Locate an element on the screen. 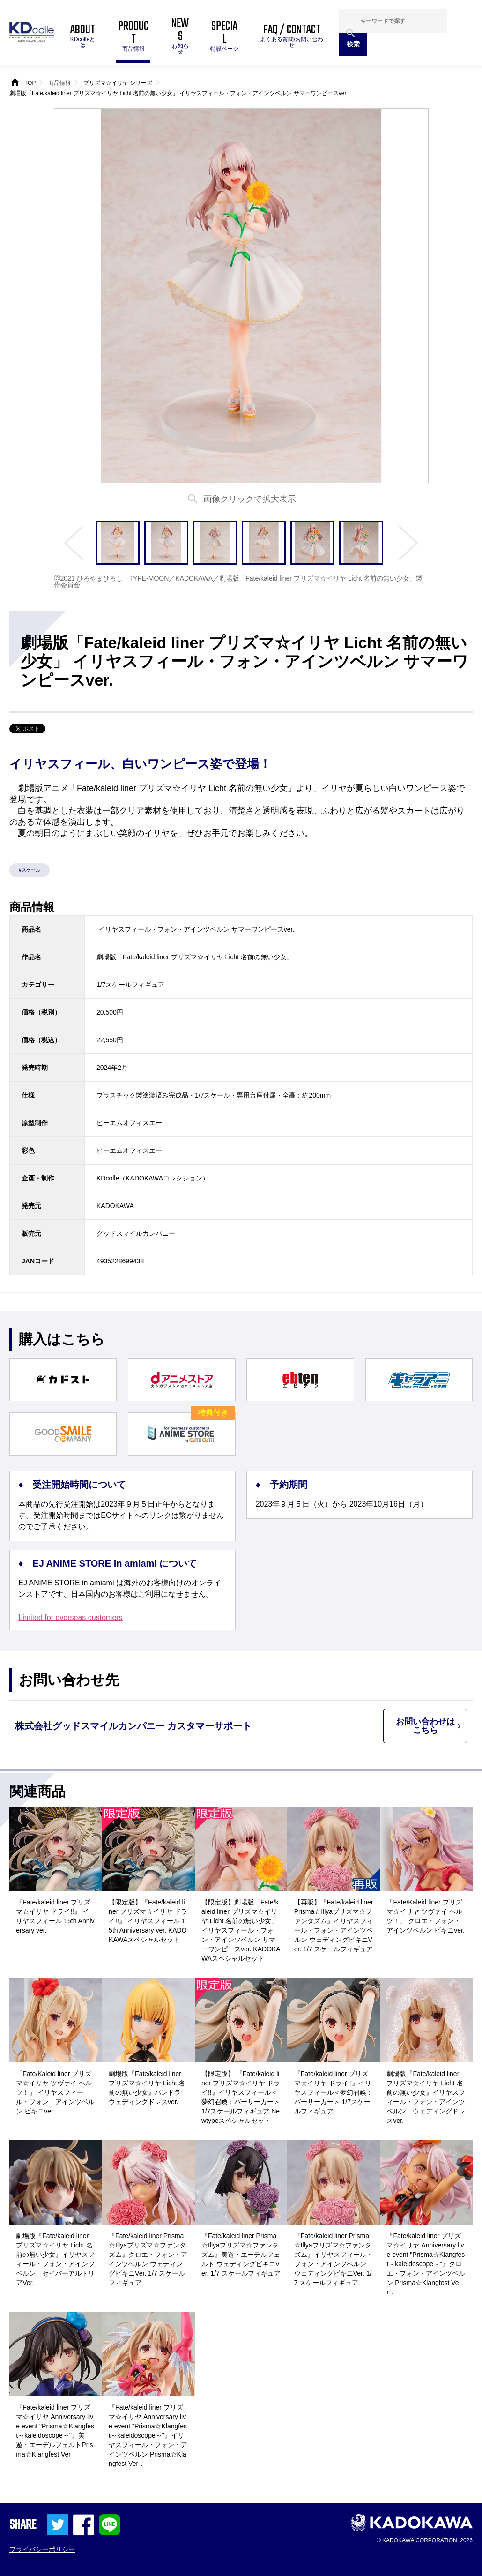 This screenshot has height=2576, width=482. 検索 is located at coordinates (353, 44).